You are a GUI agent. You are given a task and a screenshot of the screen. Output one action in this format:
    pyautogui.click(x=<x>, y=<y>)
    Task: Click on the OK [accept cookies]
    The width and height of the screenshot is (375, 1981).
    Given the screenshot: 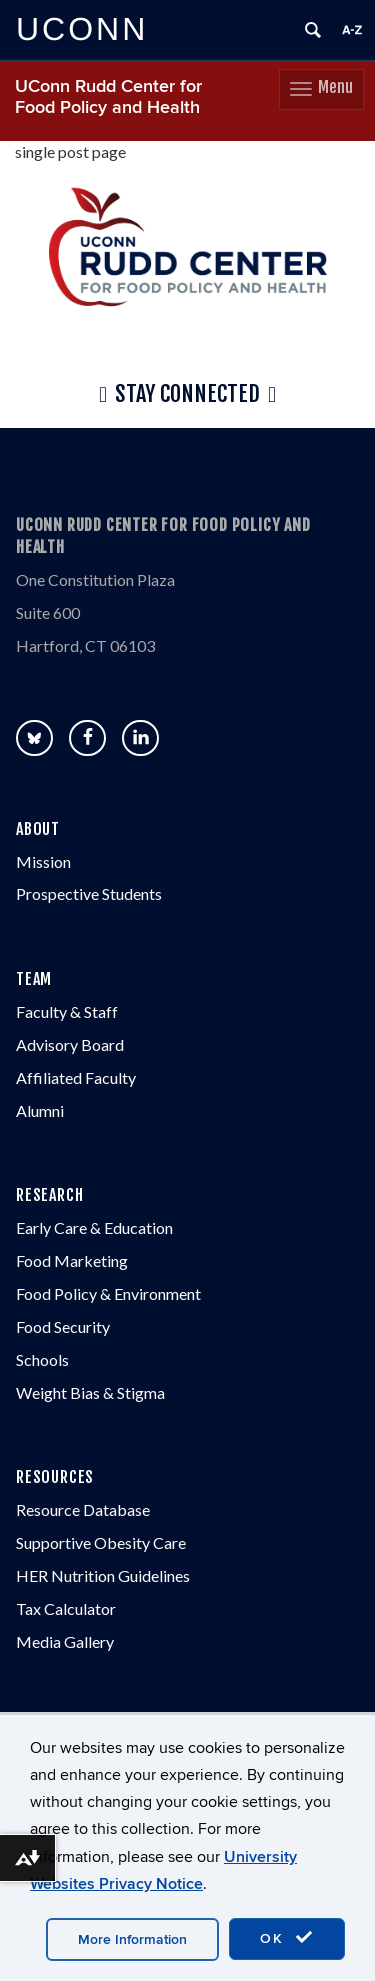 What is the action you would take?
    pyautogui.click(x=287, y=1938)
    